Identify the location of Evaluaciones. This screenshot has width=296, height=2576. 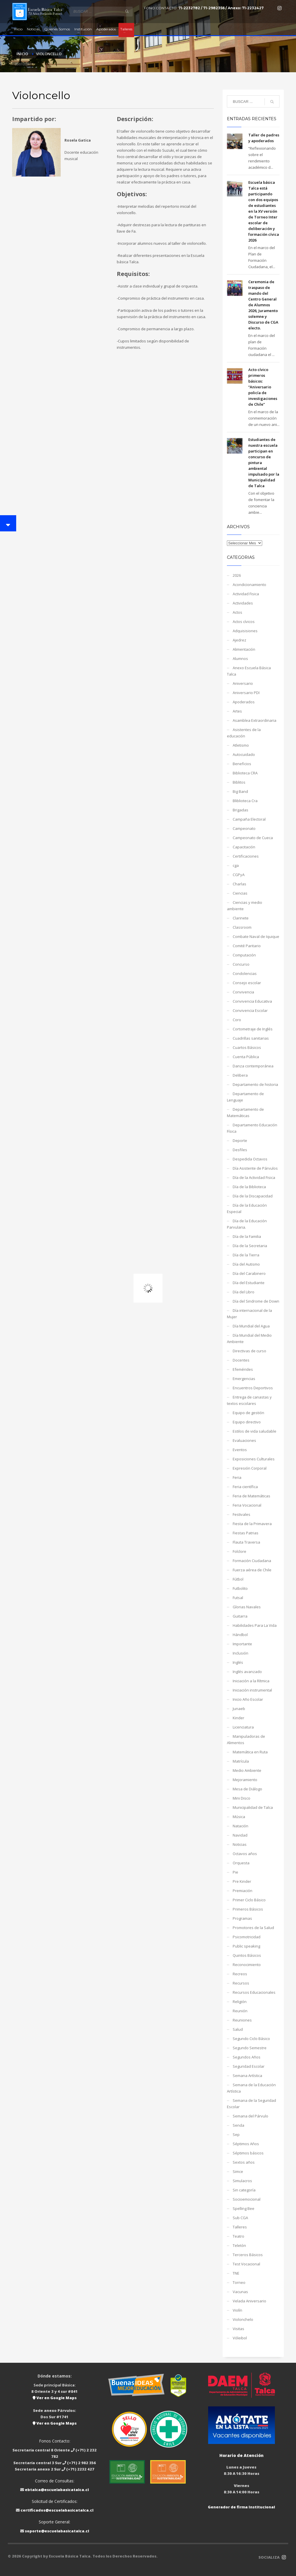
(244, 1440).